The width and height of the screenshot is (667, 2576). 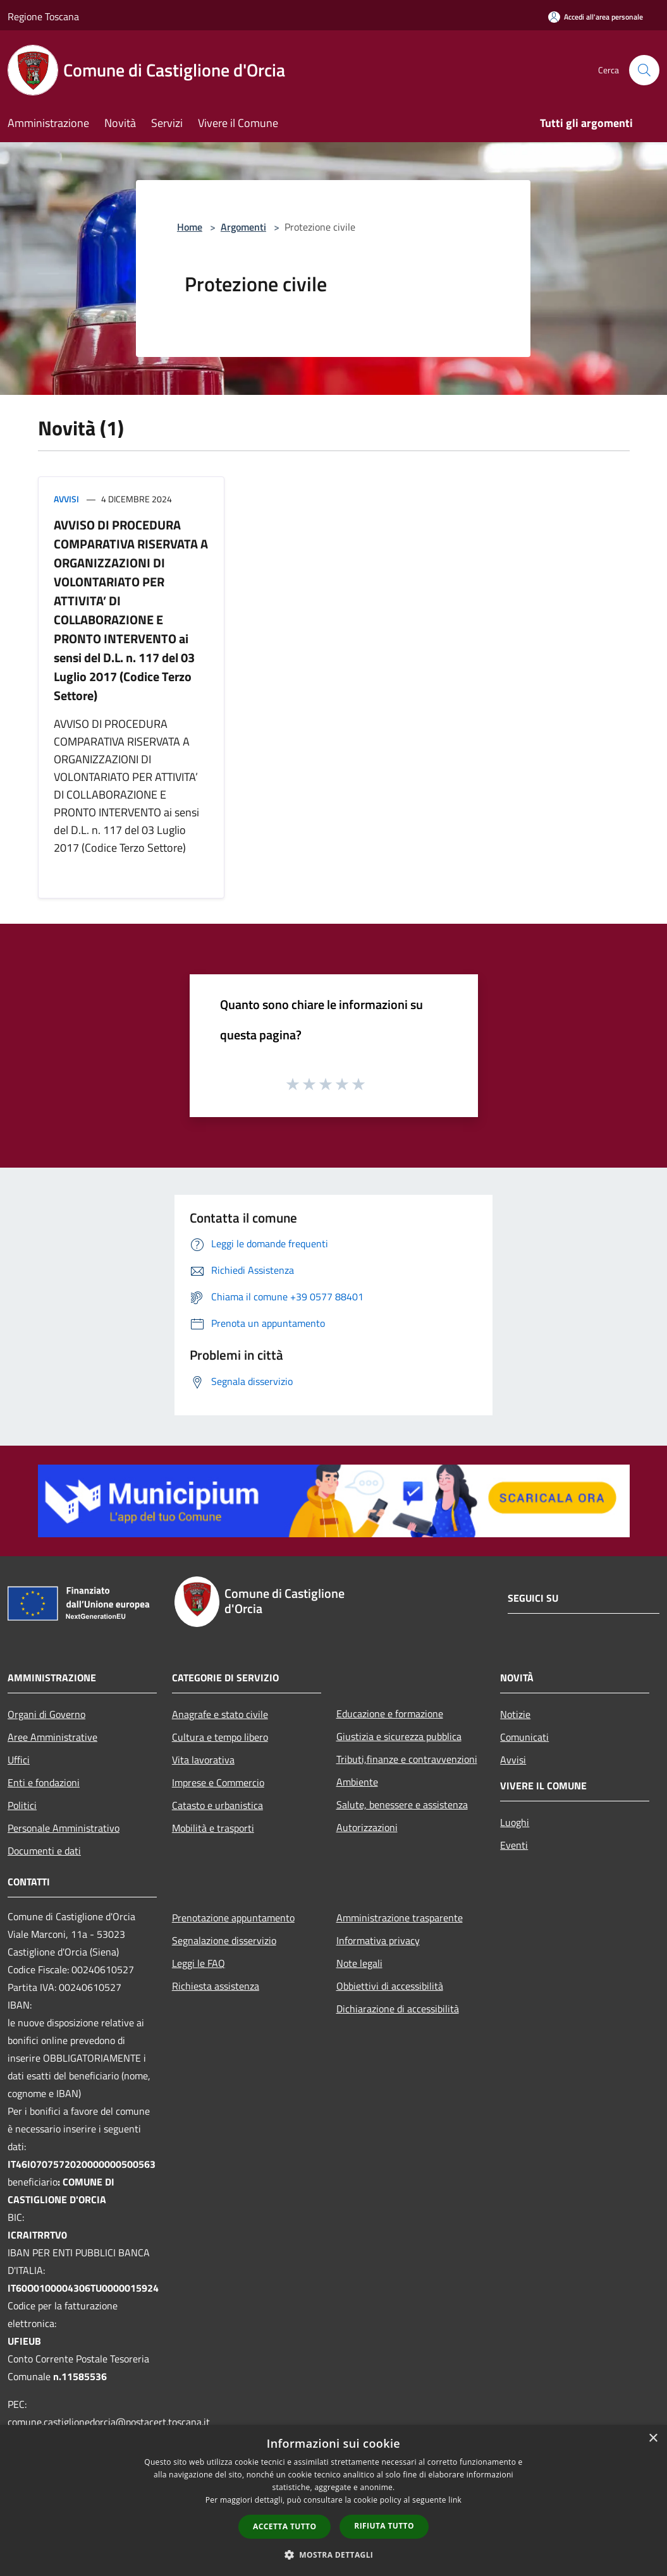 What do you see at coordinates (514, 1845) in the screenshot?
I see `Eventi` at bounding box center [514, 1845].